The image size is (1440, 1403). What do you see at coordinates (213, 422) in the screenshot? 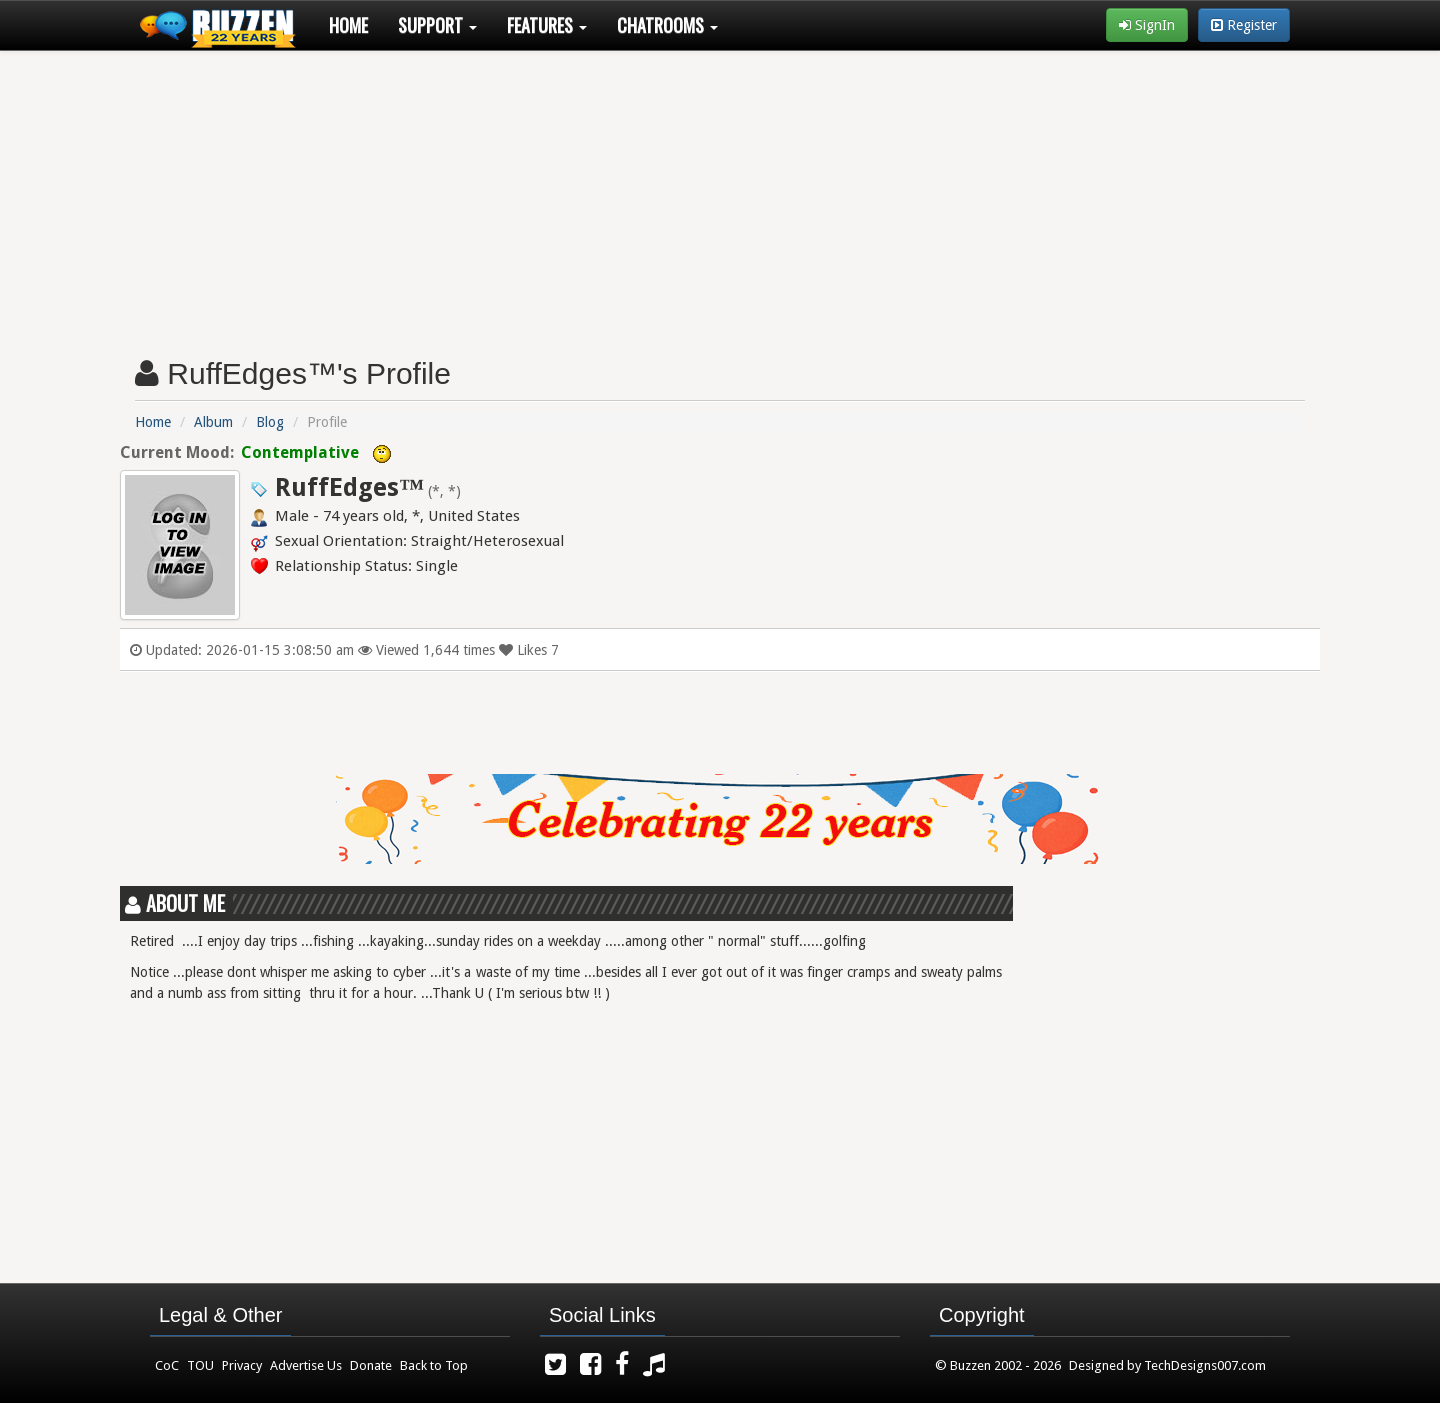
I see `Album` at bounding box center [213, 422].